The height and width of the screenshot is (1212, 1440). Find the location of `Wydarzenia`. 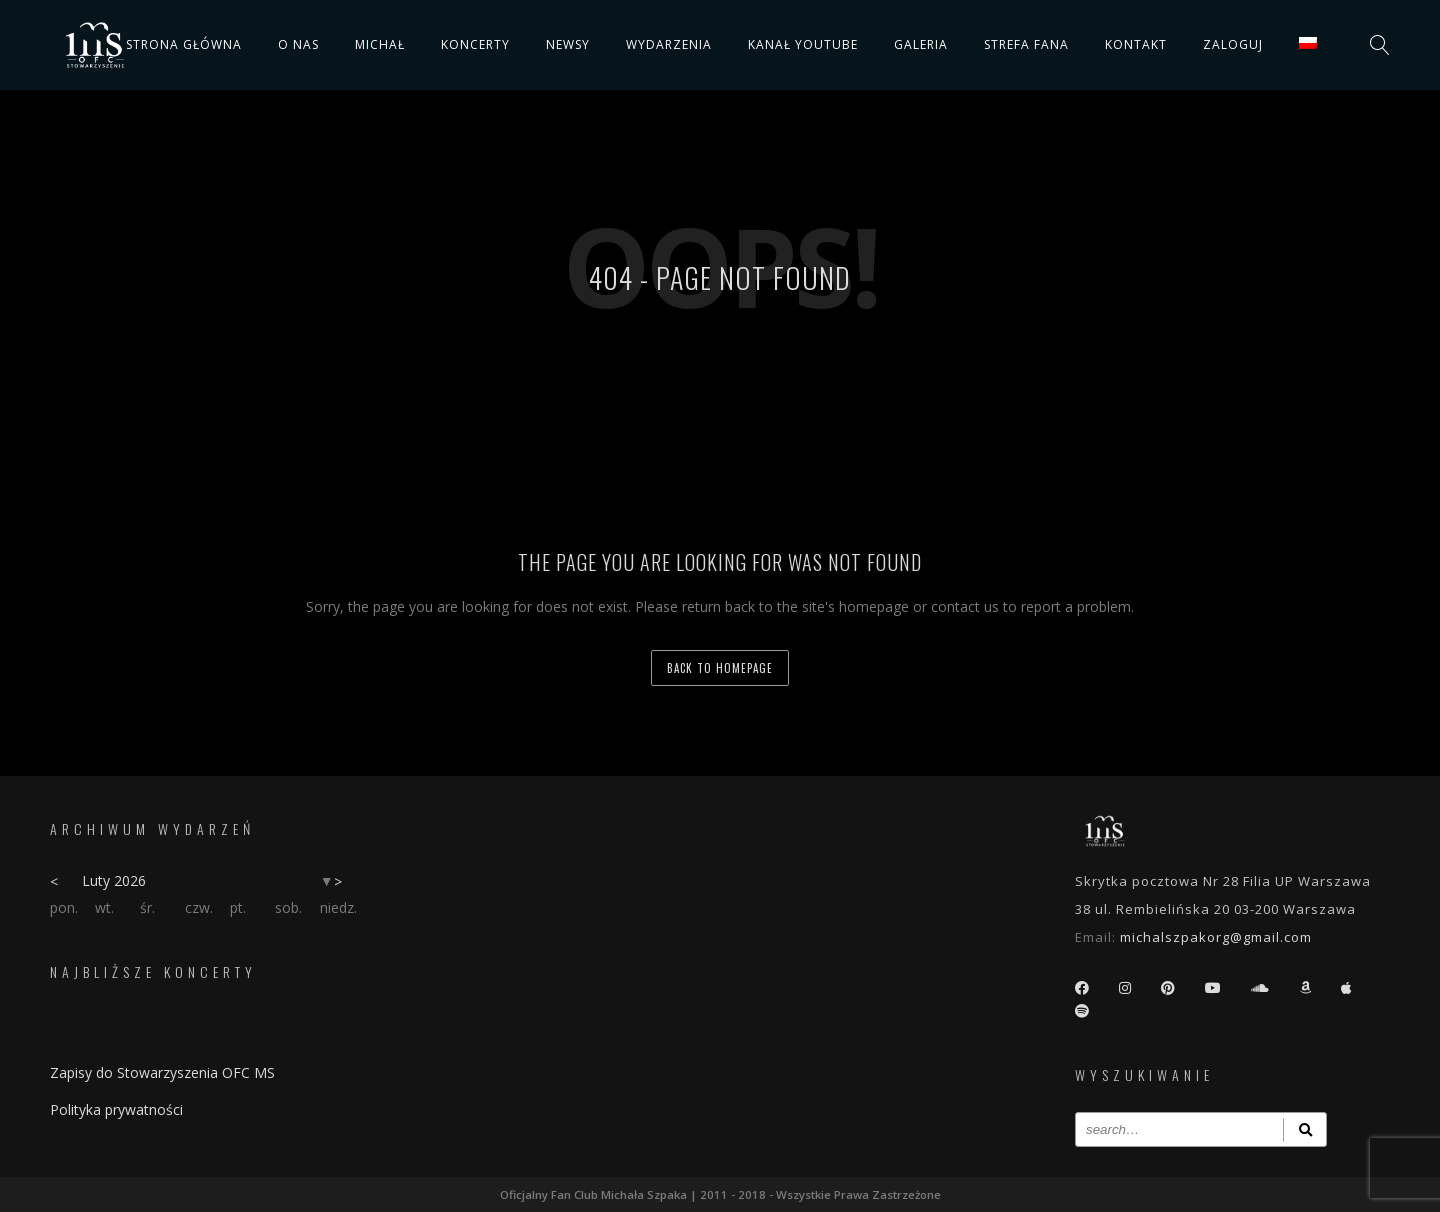

Wydarzenia is located at coordinates (669, 44).